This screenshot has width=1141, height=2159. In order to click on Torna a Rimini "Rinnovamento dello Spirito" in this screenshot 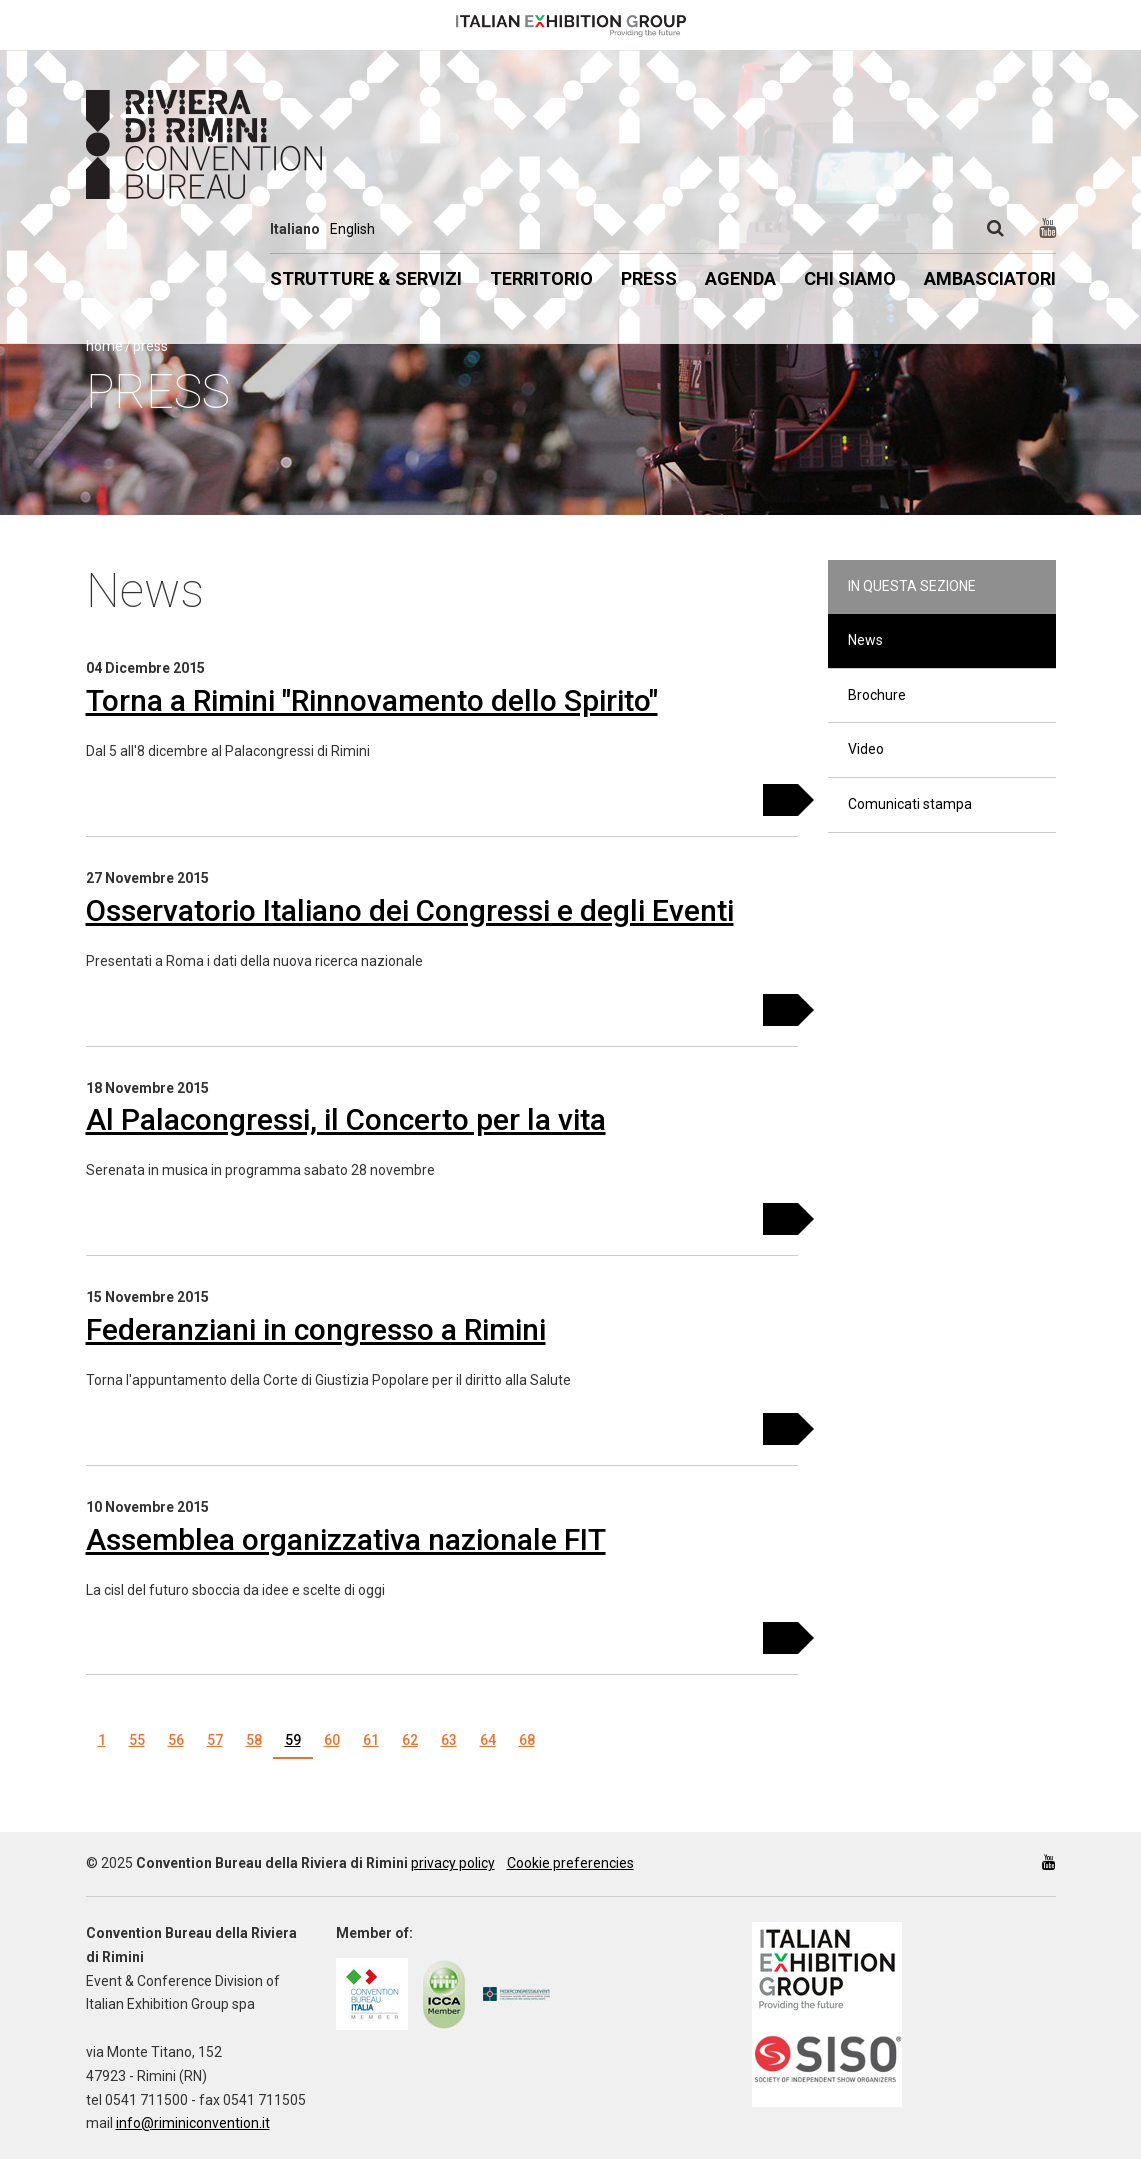, I will do `click(372, 700)`.